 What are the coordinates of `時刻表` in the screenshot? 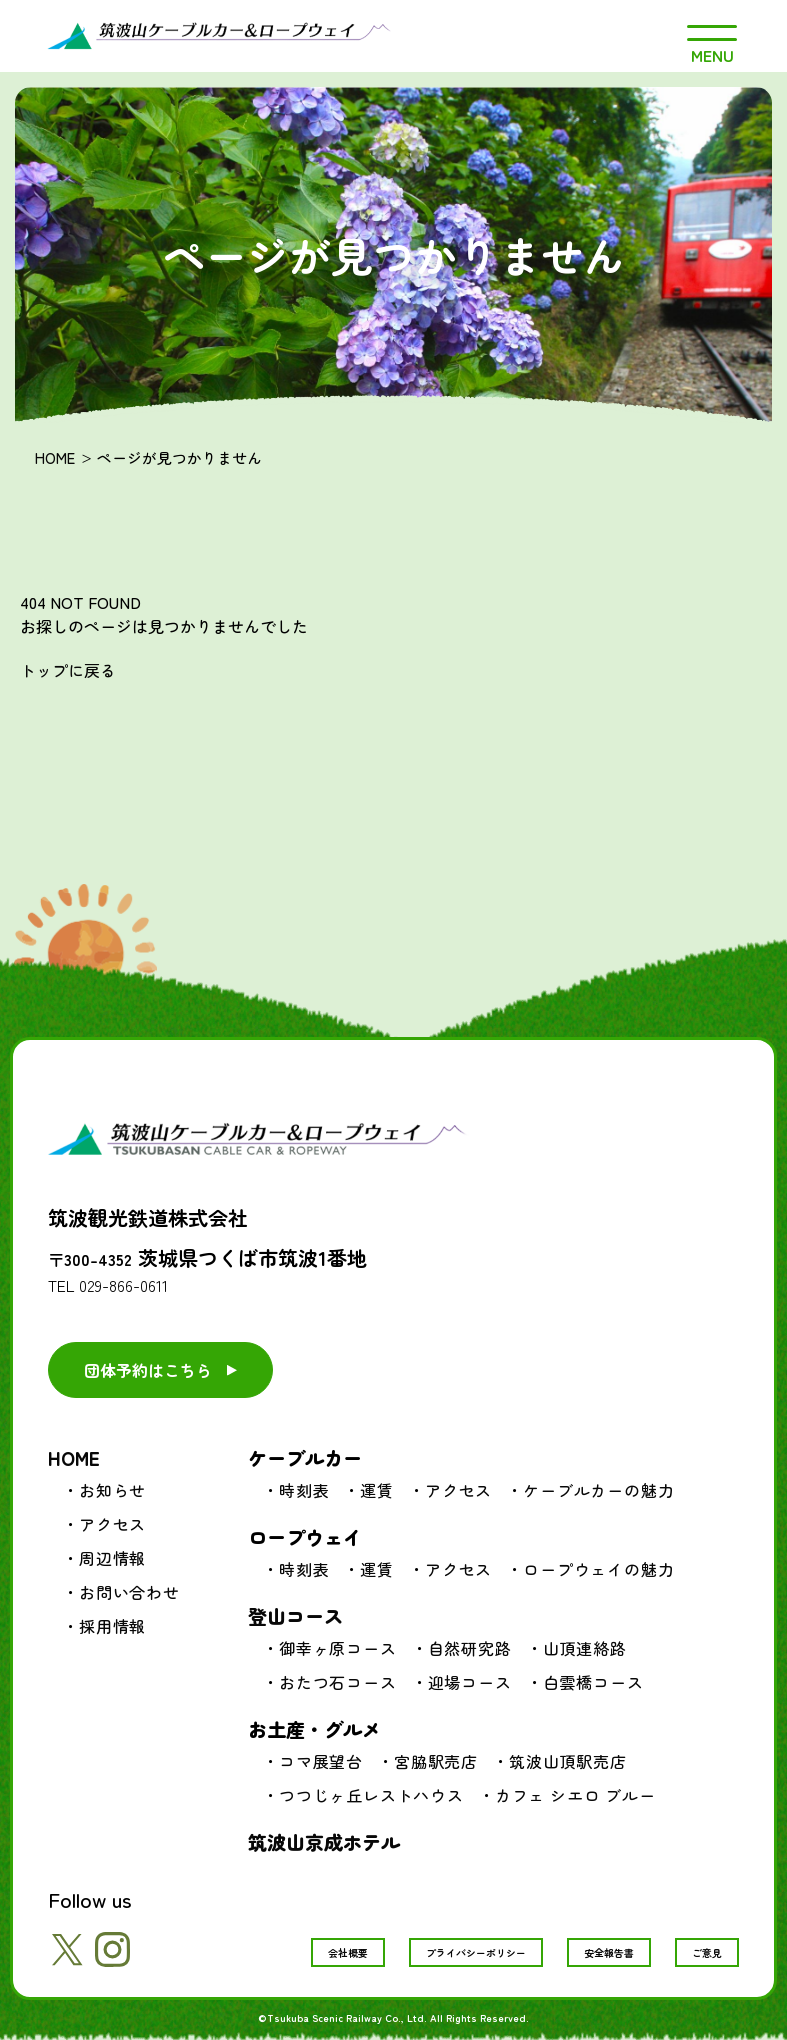 It's located at (304, 1490).